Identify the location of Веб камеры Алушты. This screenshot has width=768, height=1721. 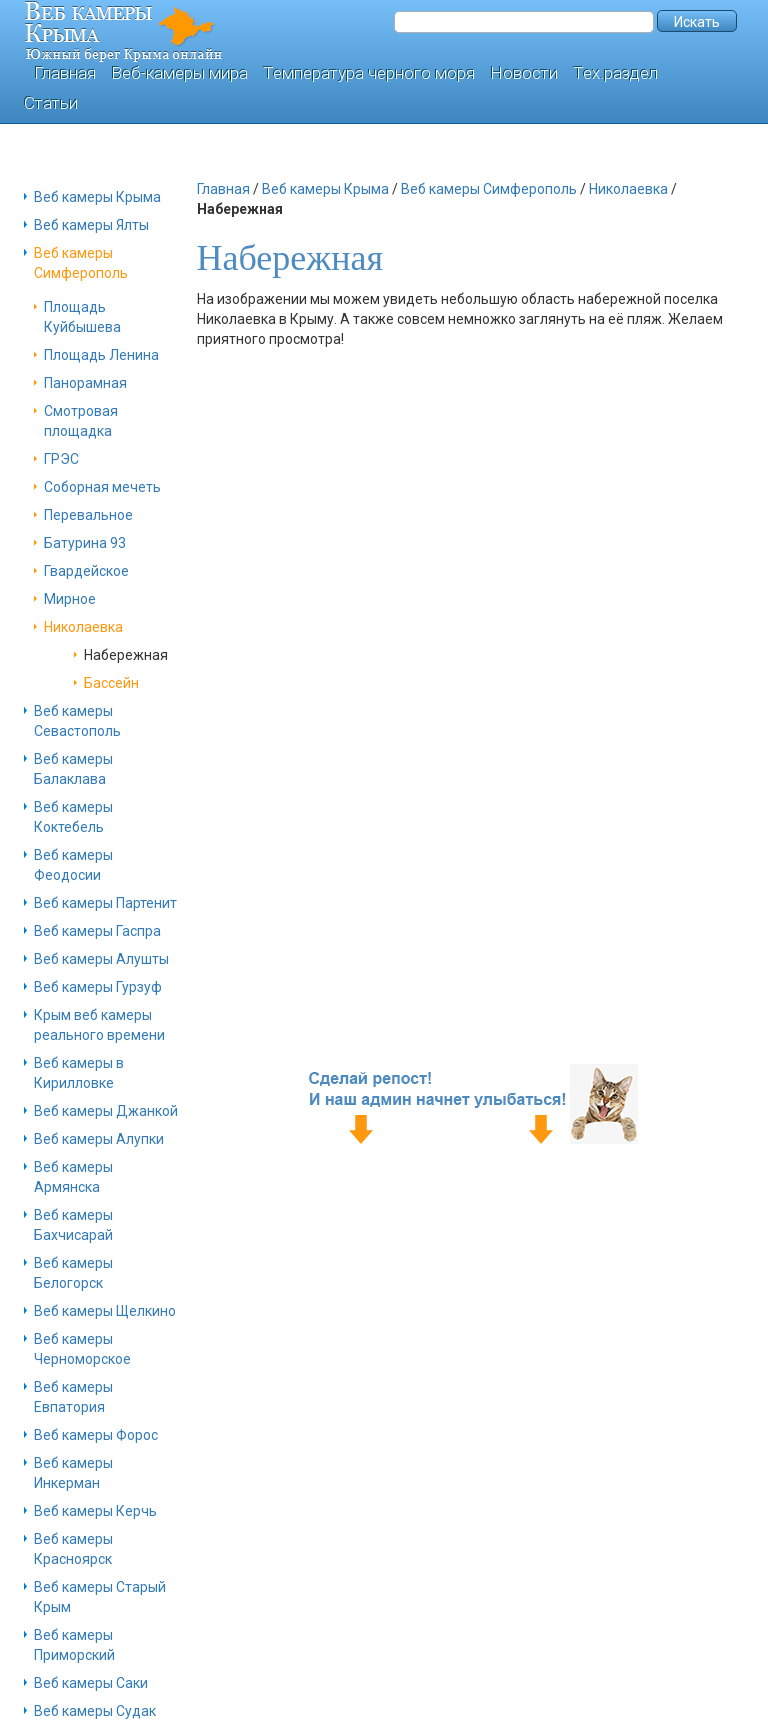
(101, 959).